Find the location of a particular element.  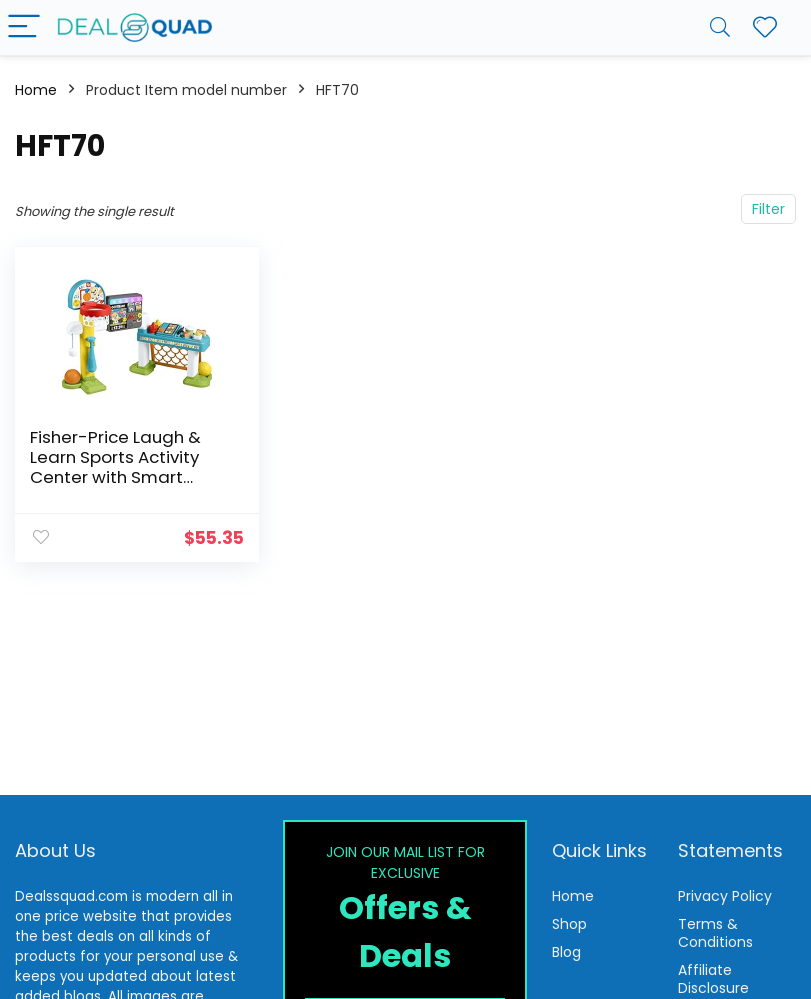

[Search] is located at coordinates (720, 27).